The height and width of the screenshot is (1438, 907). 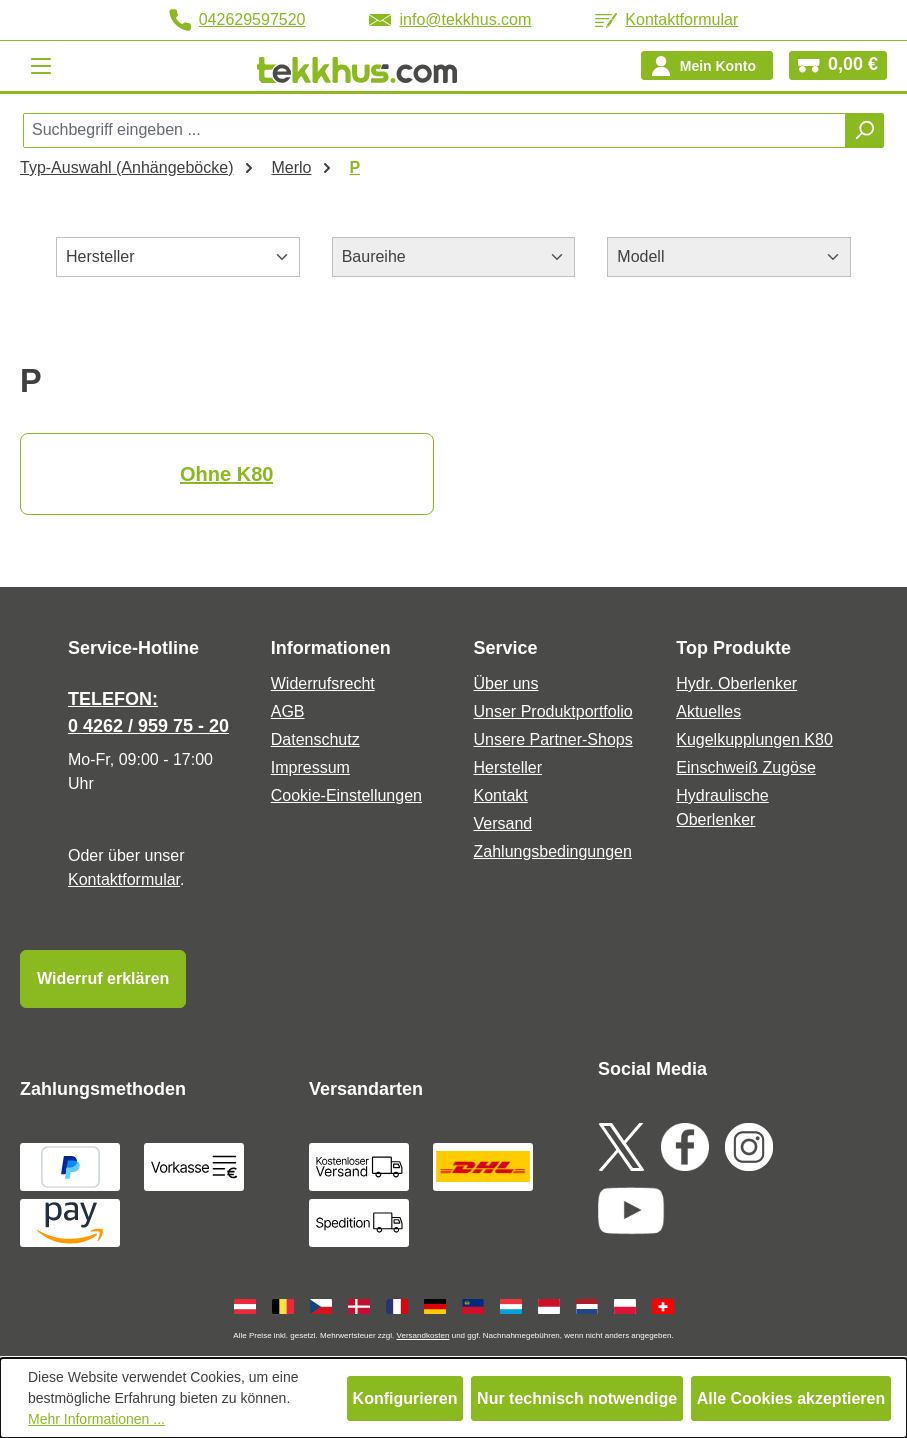 I want to click on [Menü], so click(x=41, y=65).